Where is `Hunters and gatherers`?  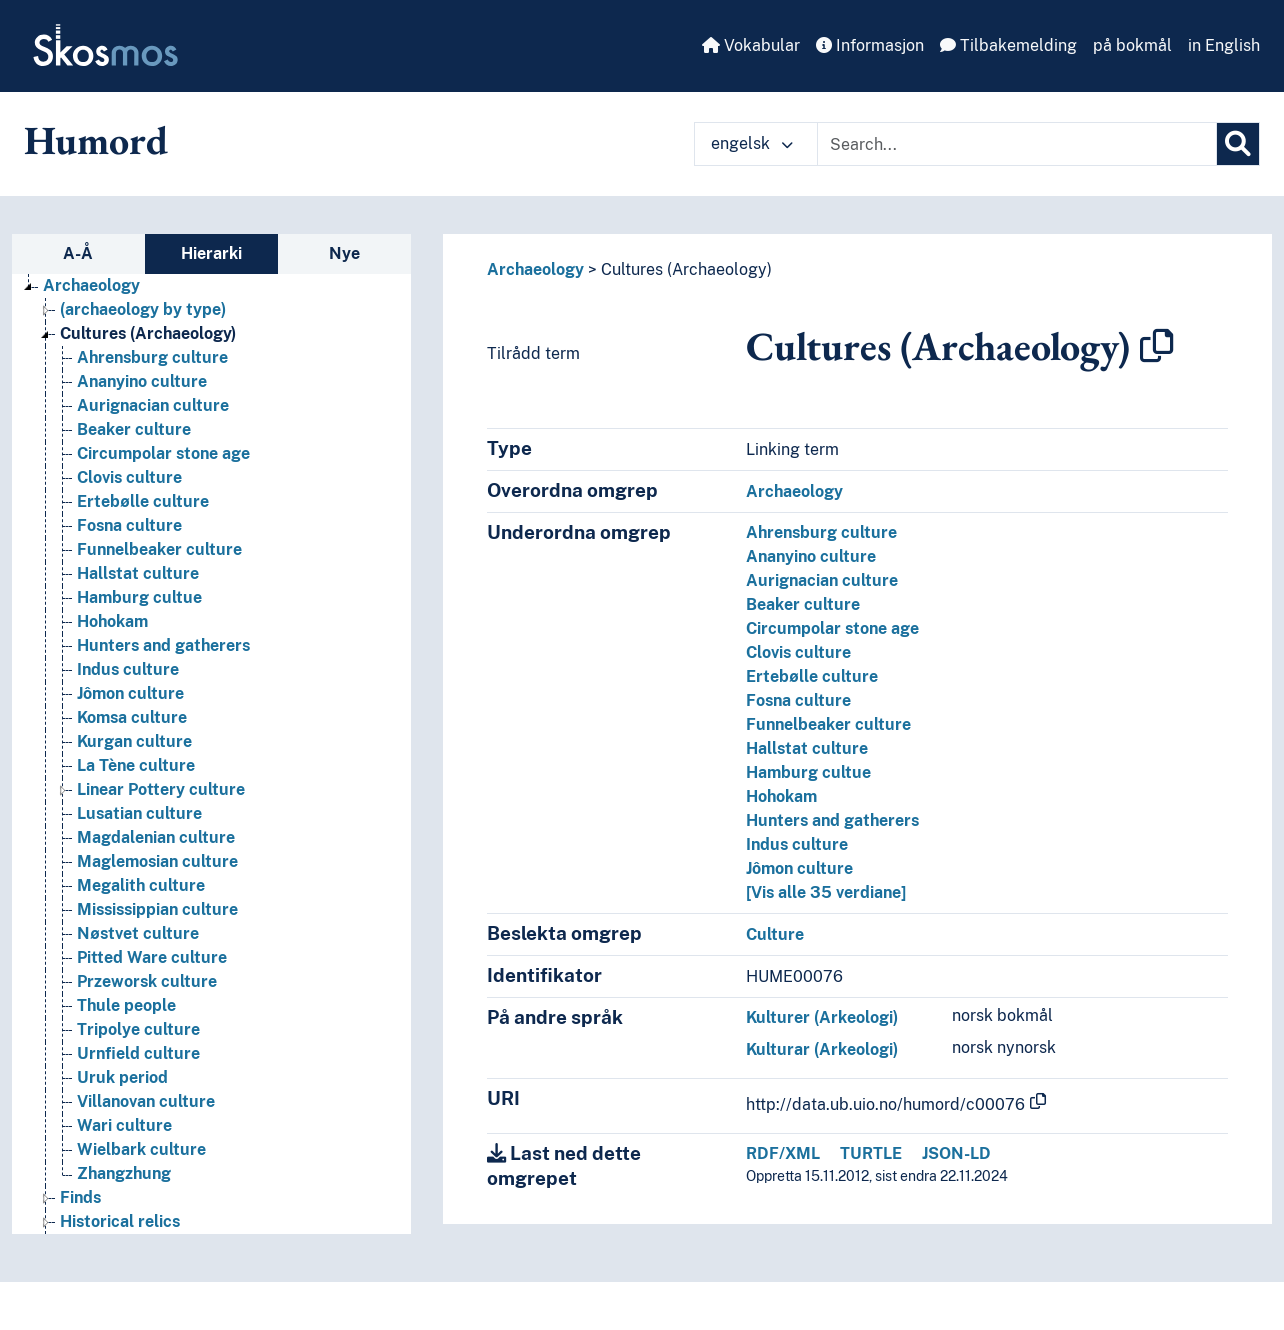
Hunters and gatherers is located at coordinates (832, 820).